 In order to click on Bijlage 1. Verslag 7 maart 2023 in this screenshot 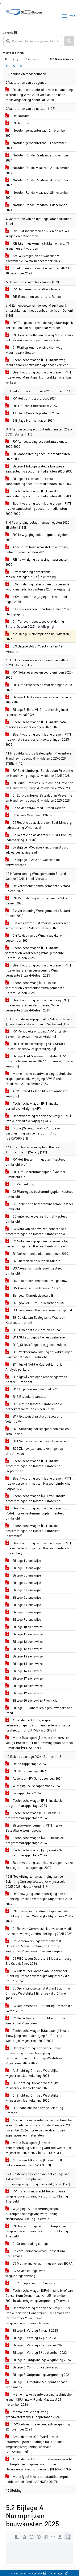, I will do `click(31, 2330)`.